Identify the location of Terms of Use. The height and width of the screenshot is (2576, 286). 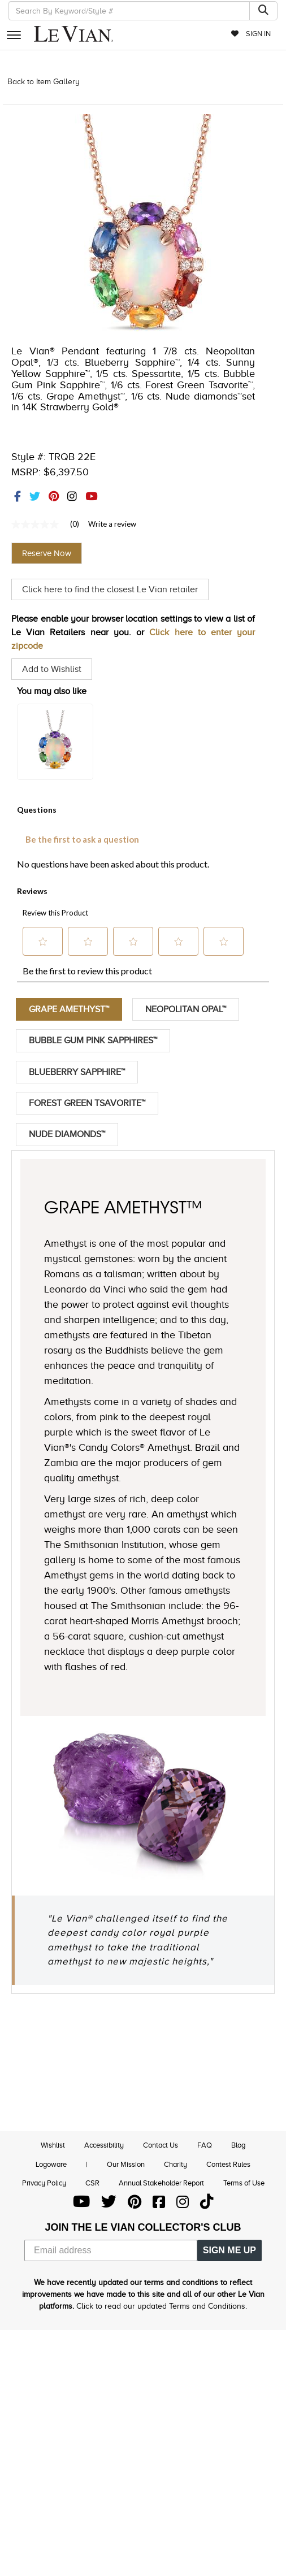
(244, 2184).